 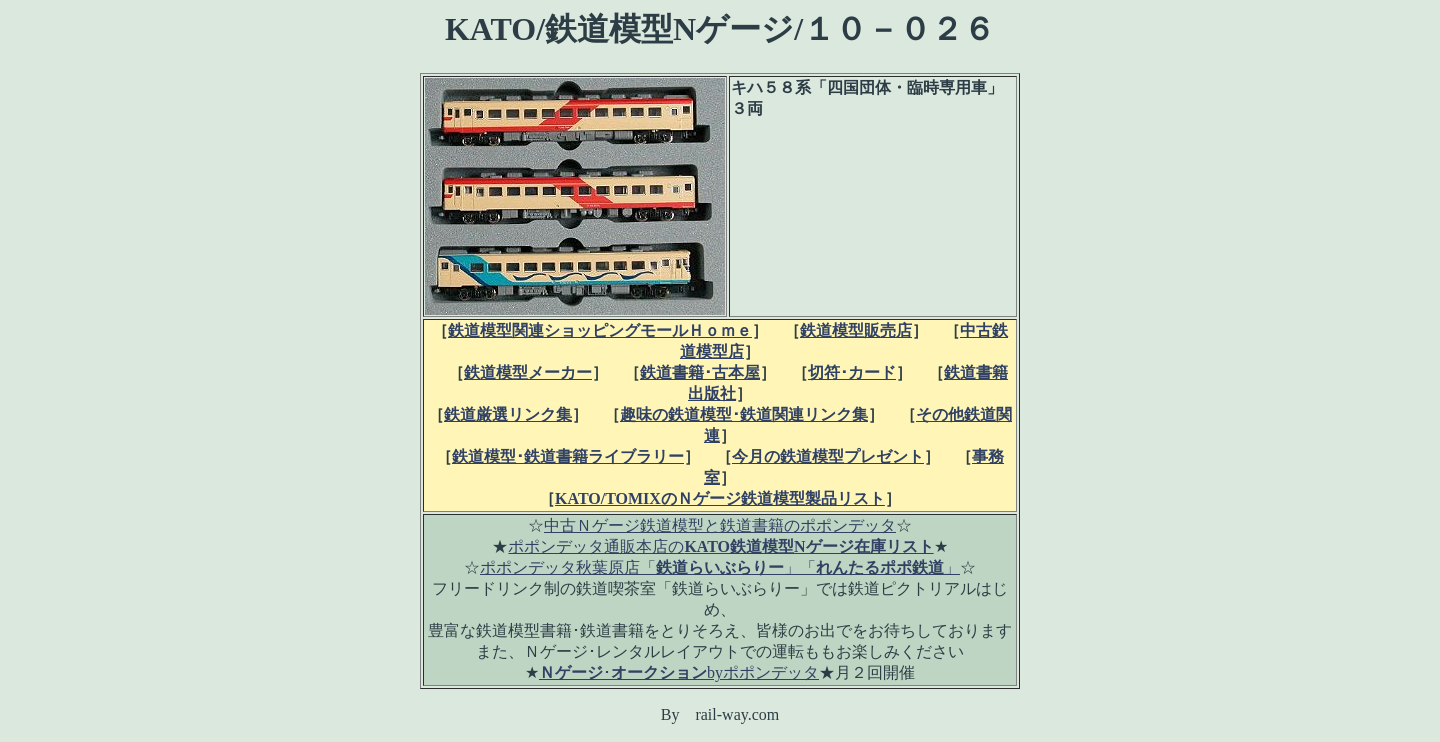 I want to click on 切符･カード, so click(x=852, y=372).